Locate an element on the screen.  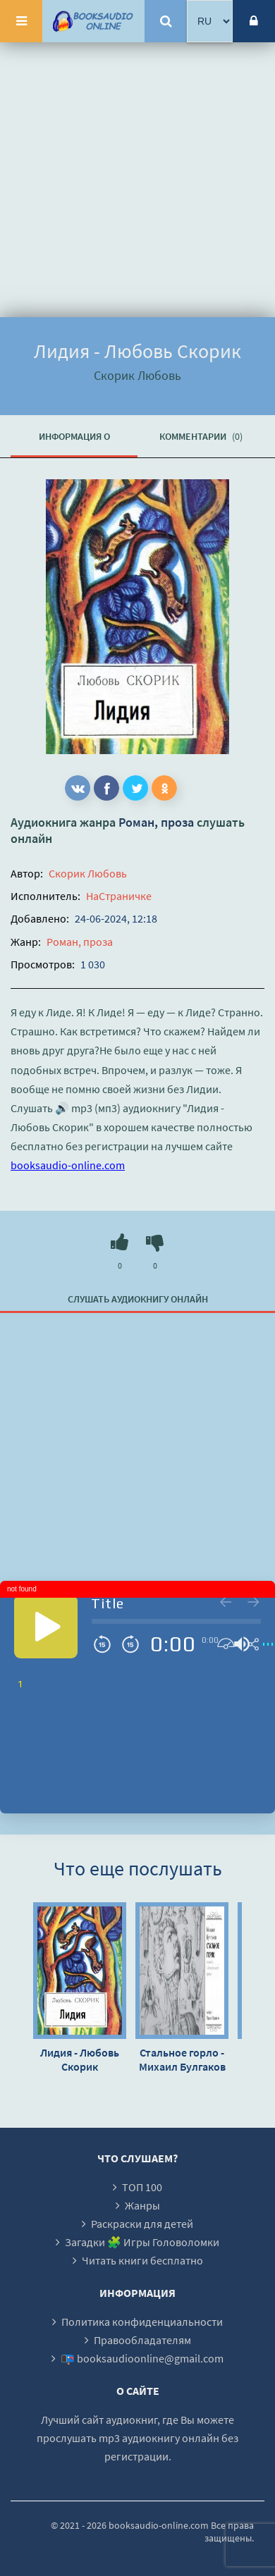
Стальное горло - Михаил Булгаков is located at coordinates (182, 2059).